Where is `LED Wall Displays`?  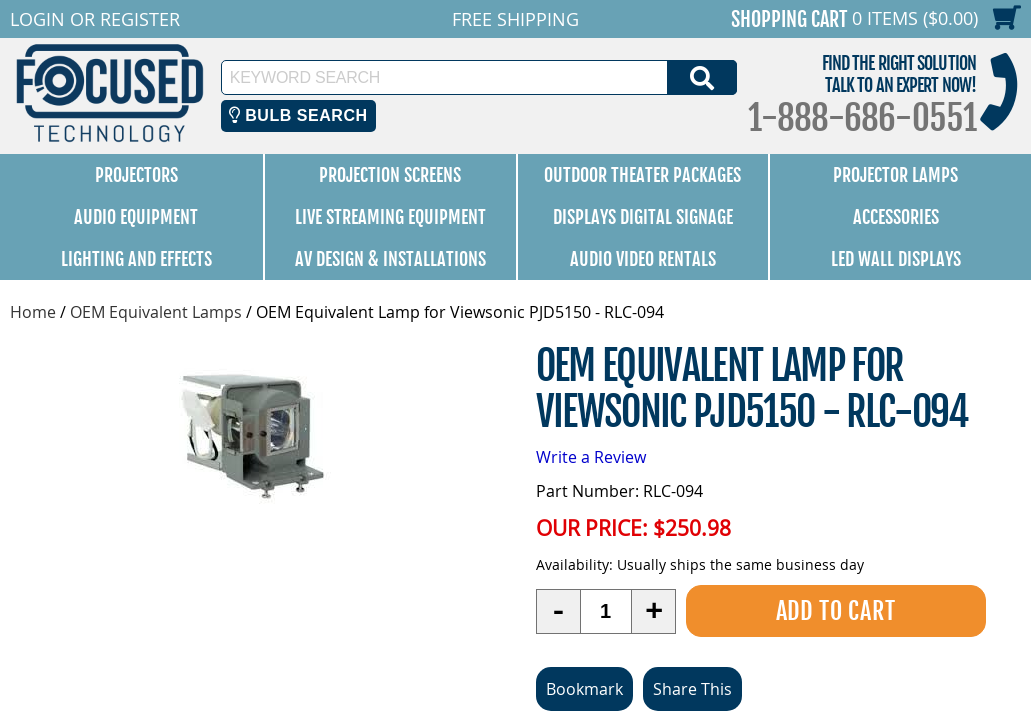 LED Wall Displays is located at coordinates (896, 259).